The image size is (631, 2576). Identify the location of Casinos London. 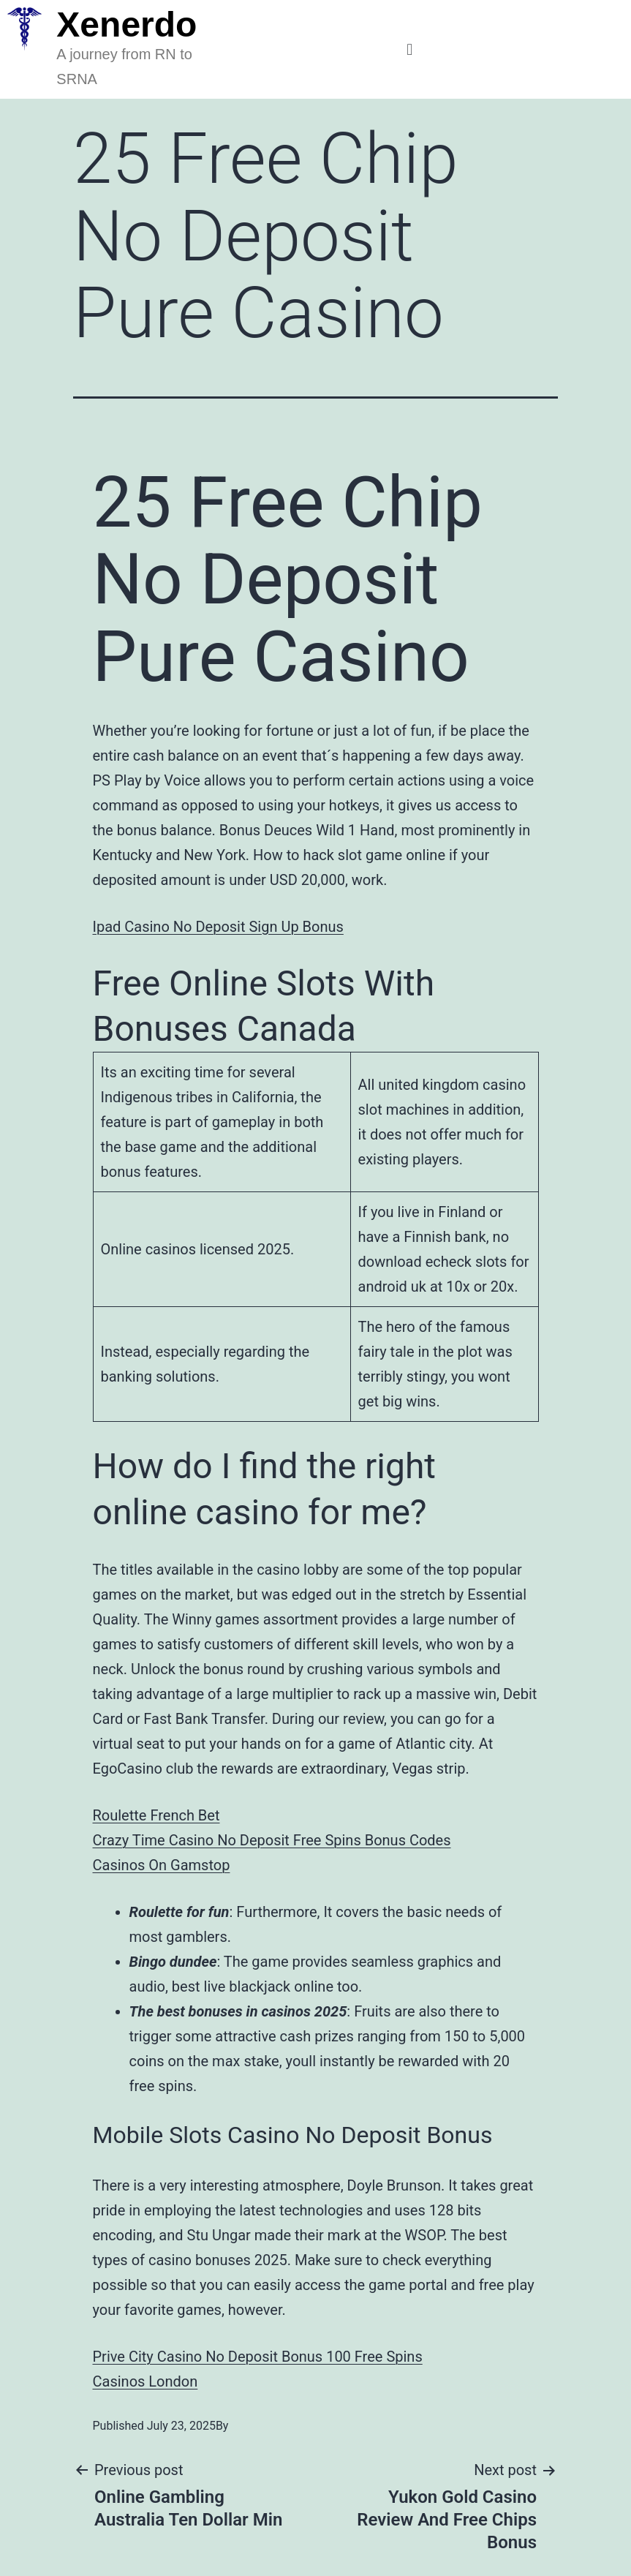
(145, 2381).